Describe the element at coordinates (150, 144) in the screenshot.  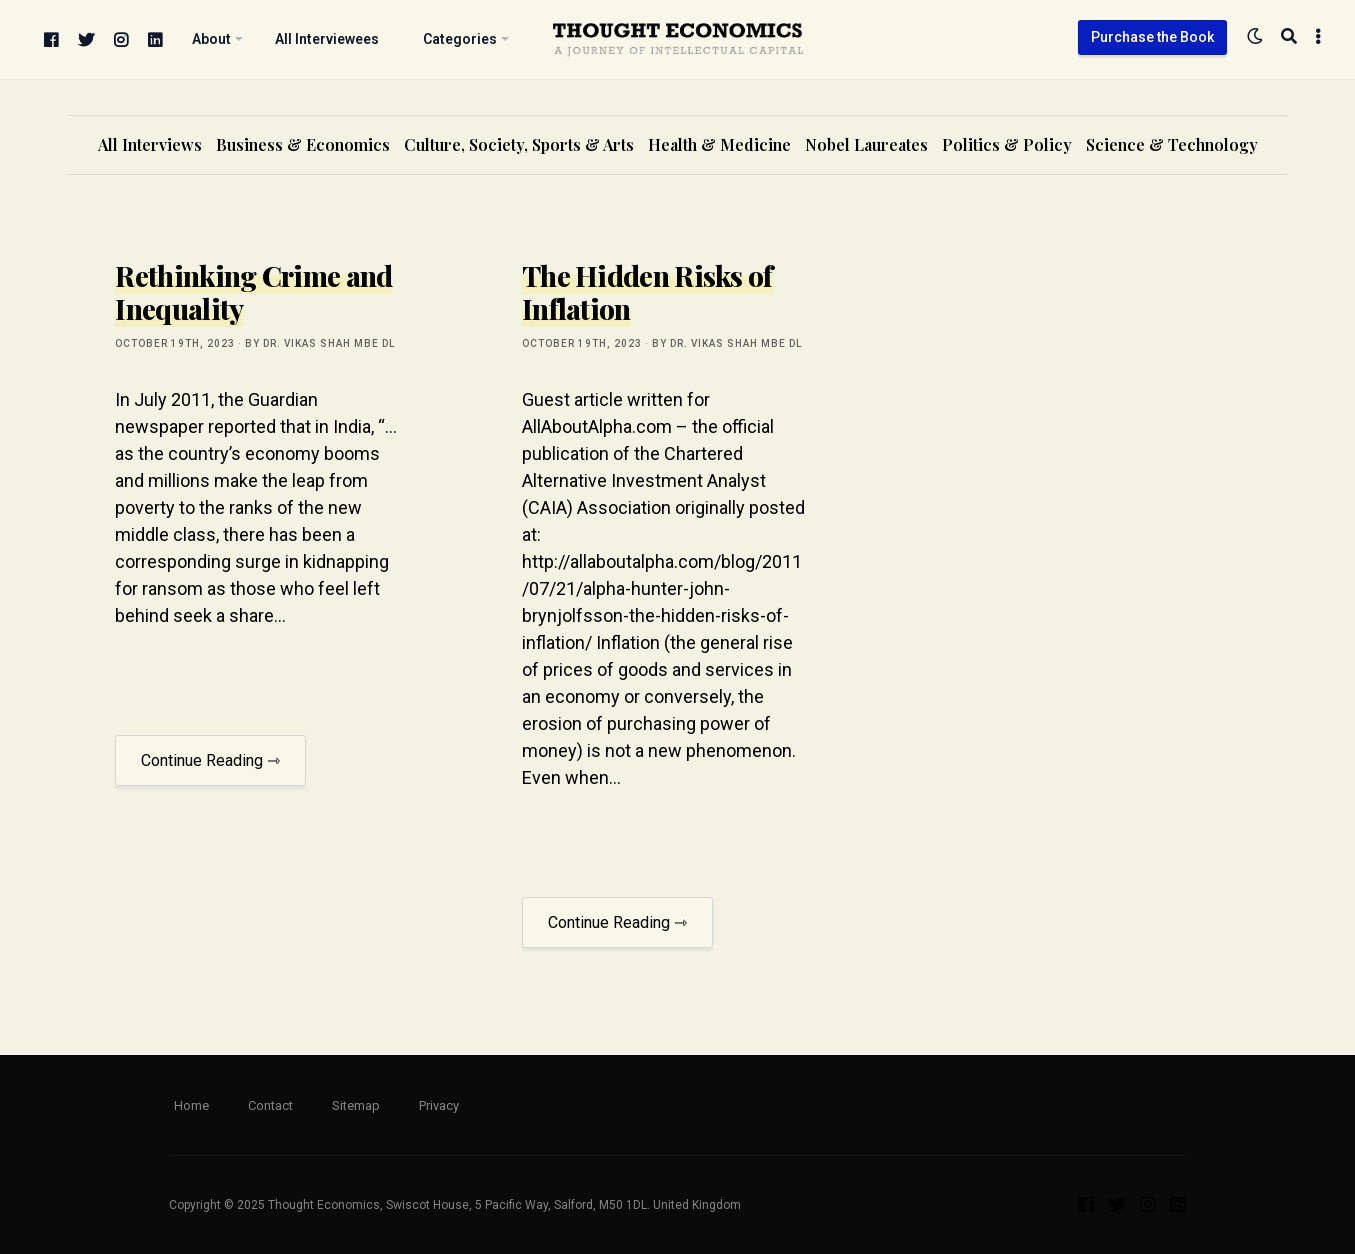
I see `All Interviews` at that location.